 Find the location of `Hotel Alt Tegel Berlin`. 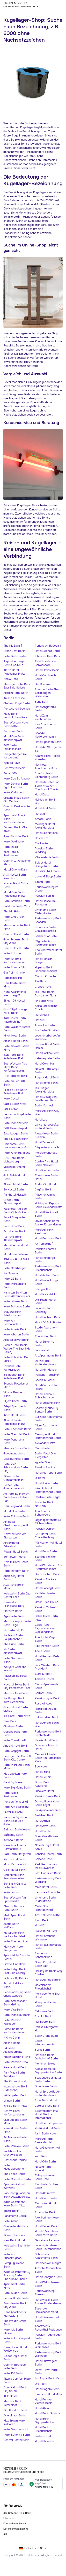

Hotel Alt Tegel Berlin is located at coordinates (48, 1980).